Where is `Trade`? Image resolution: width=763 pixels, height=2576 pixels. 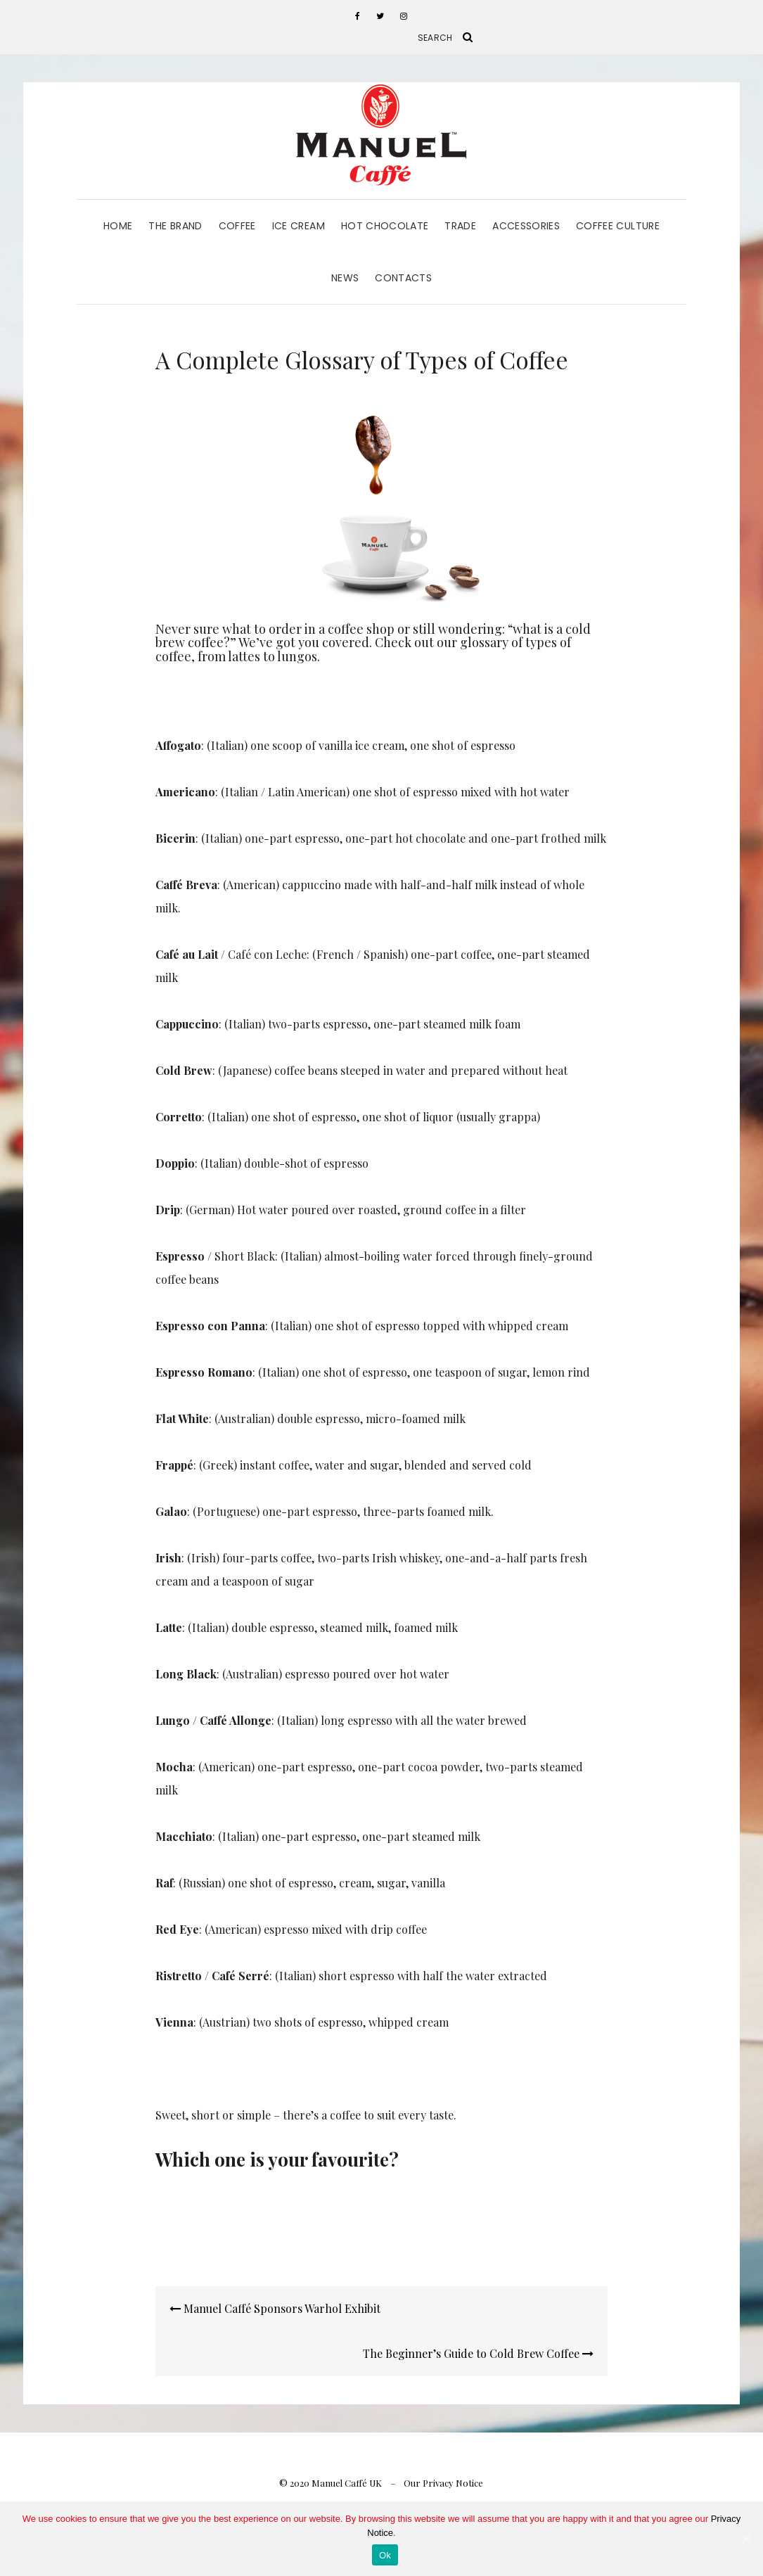 Trade is located at coordinates (460, 226).